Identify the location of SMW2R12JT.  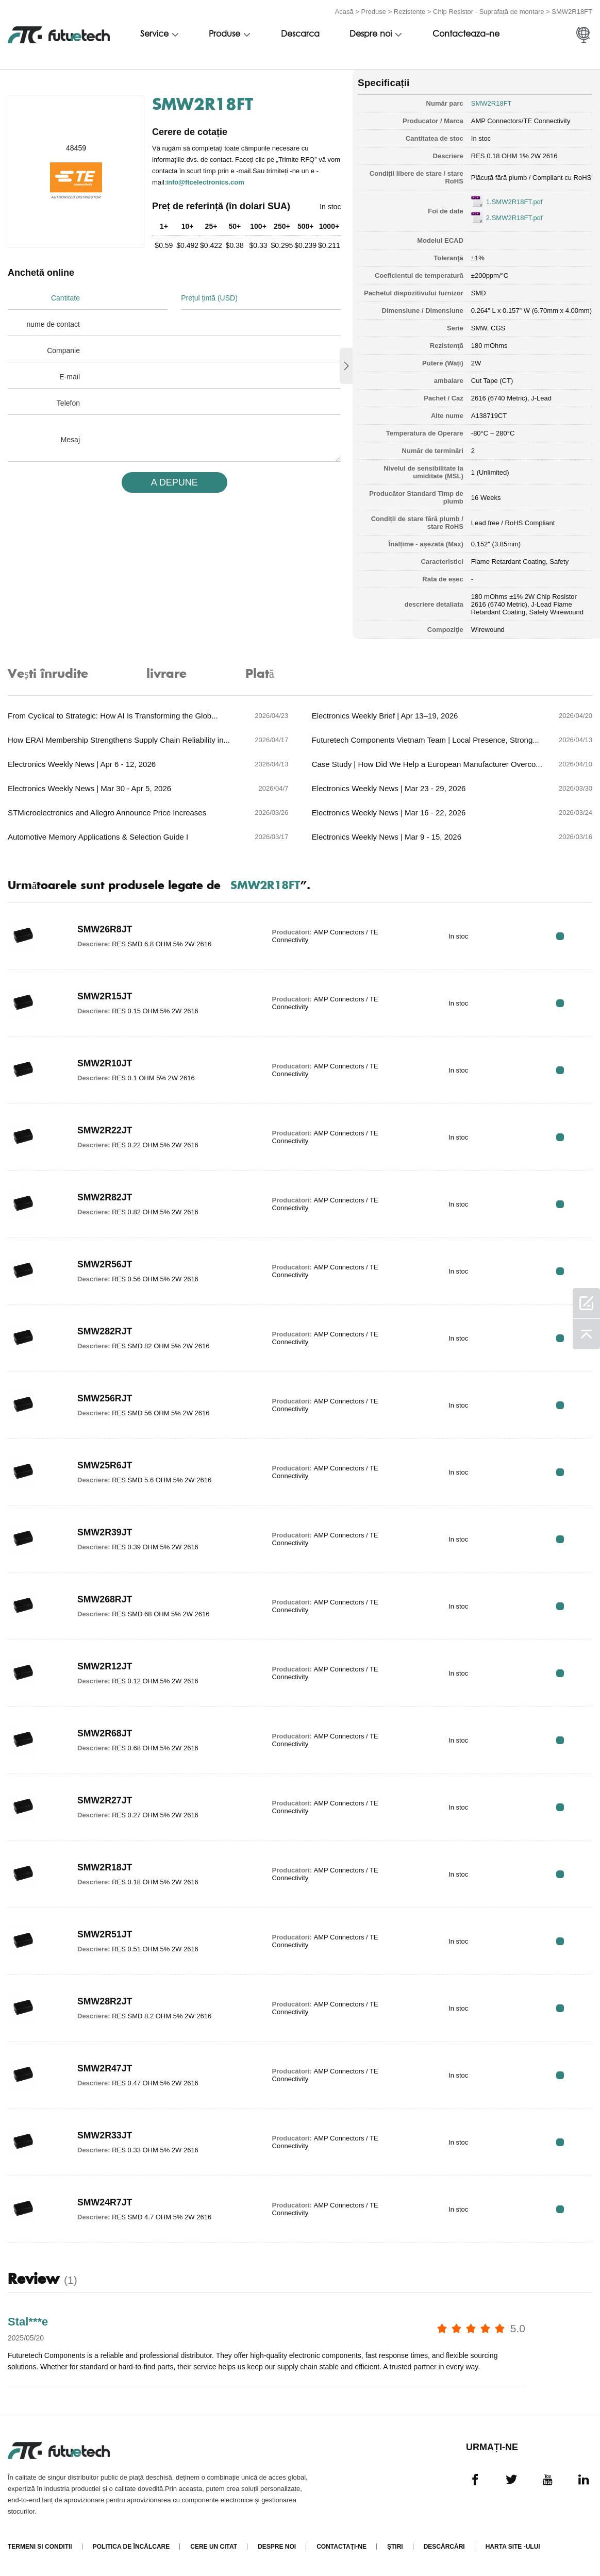
(105, 1667).